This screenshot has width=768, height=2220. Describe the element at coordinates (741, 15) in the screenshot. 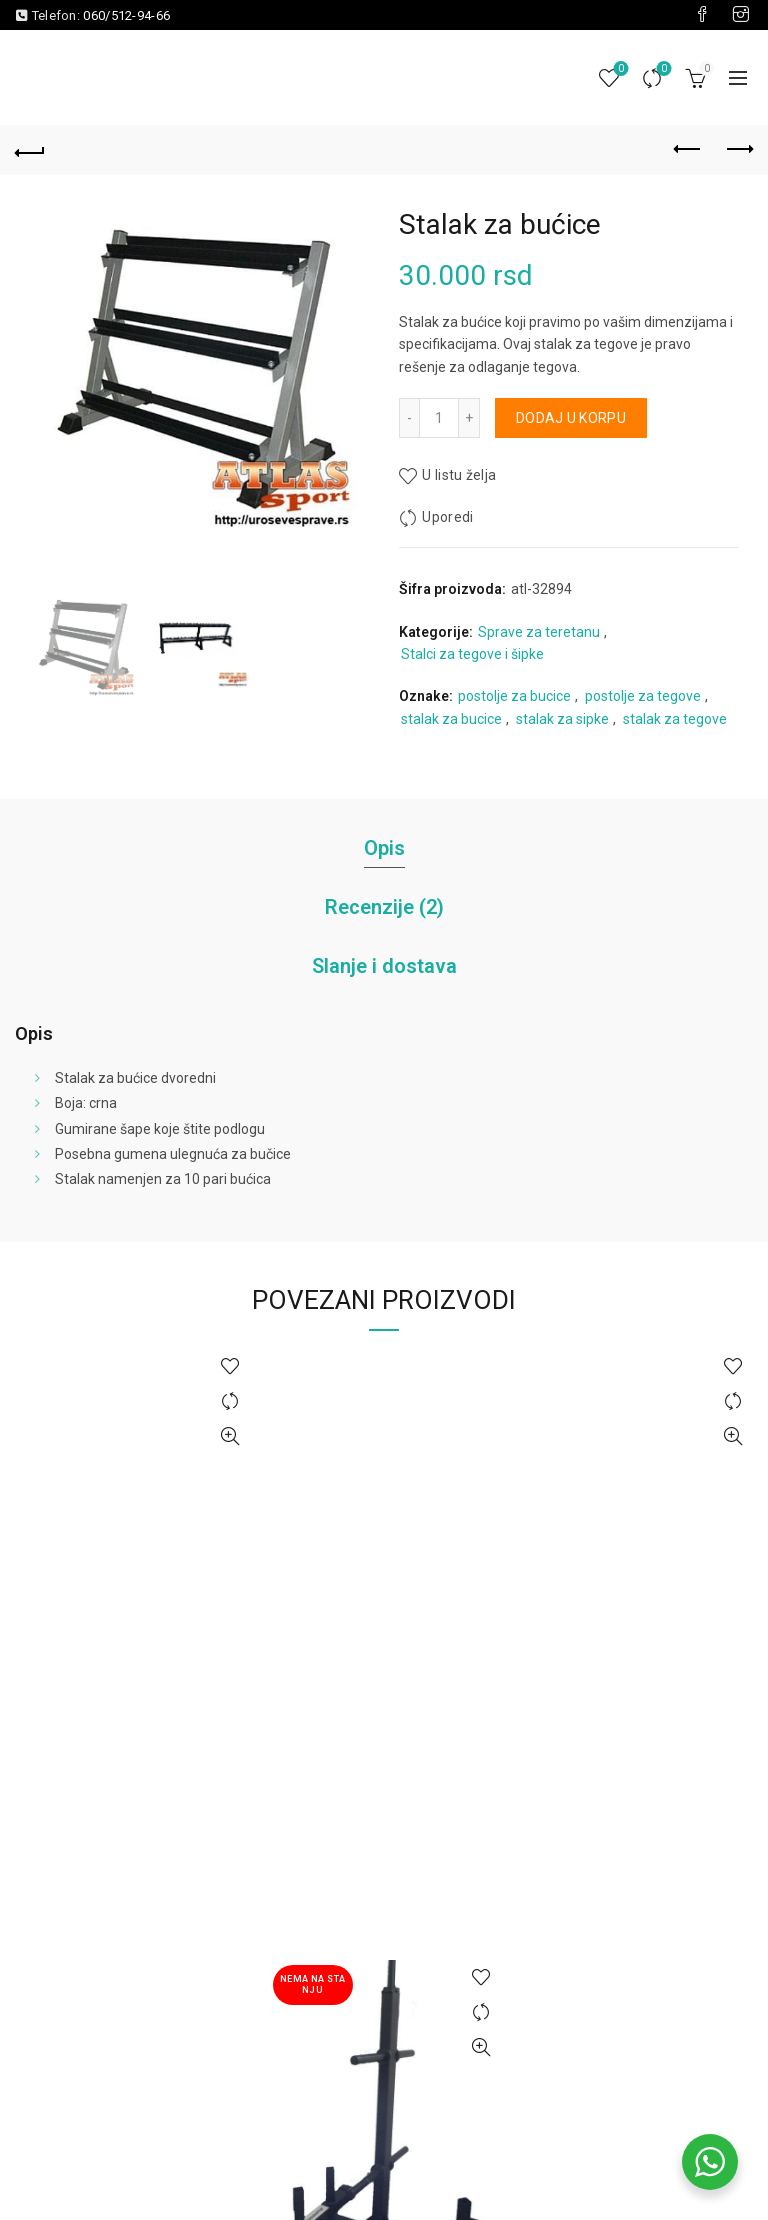

I see `[Visit our Instagram page]` at that location.